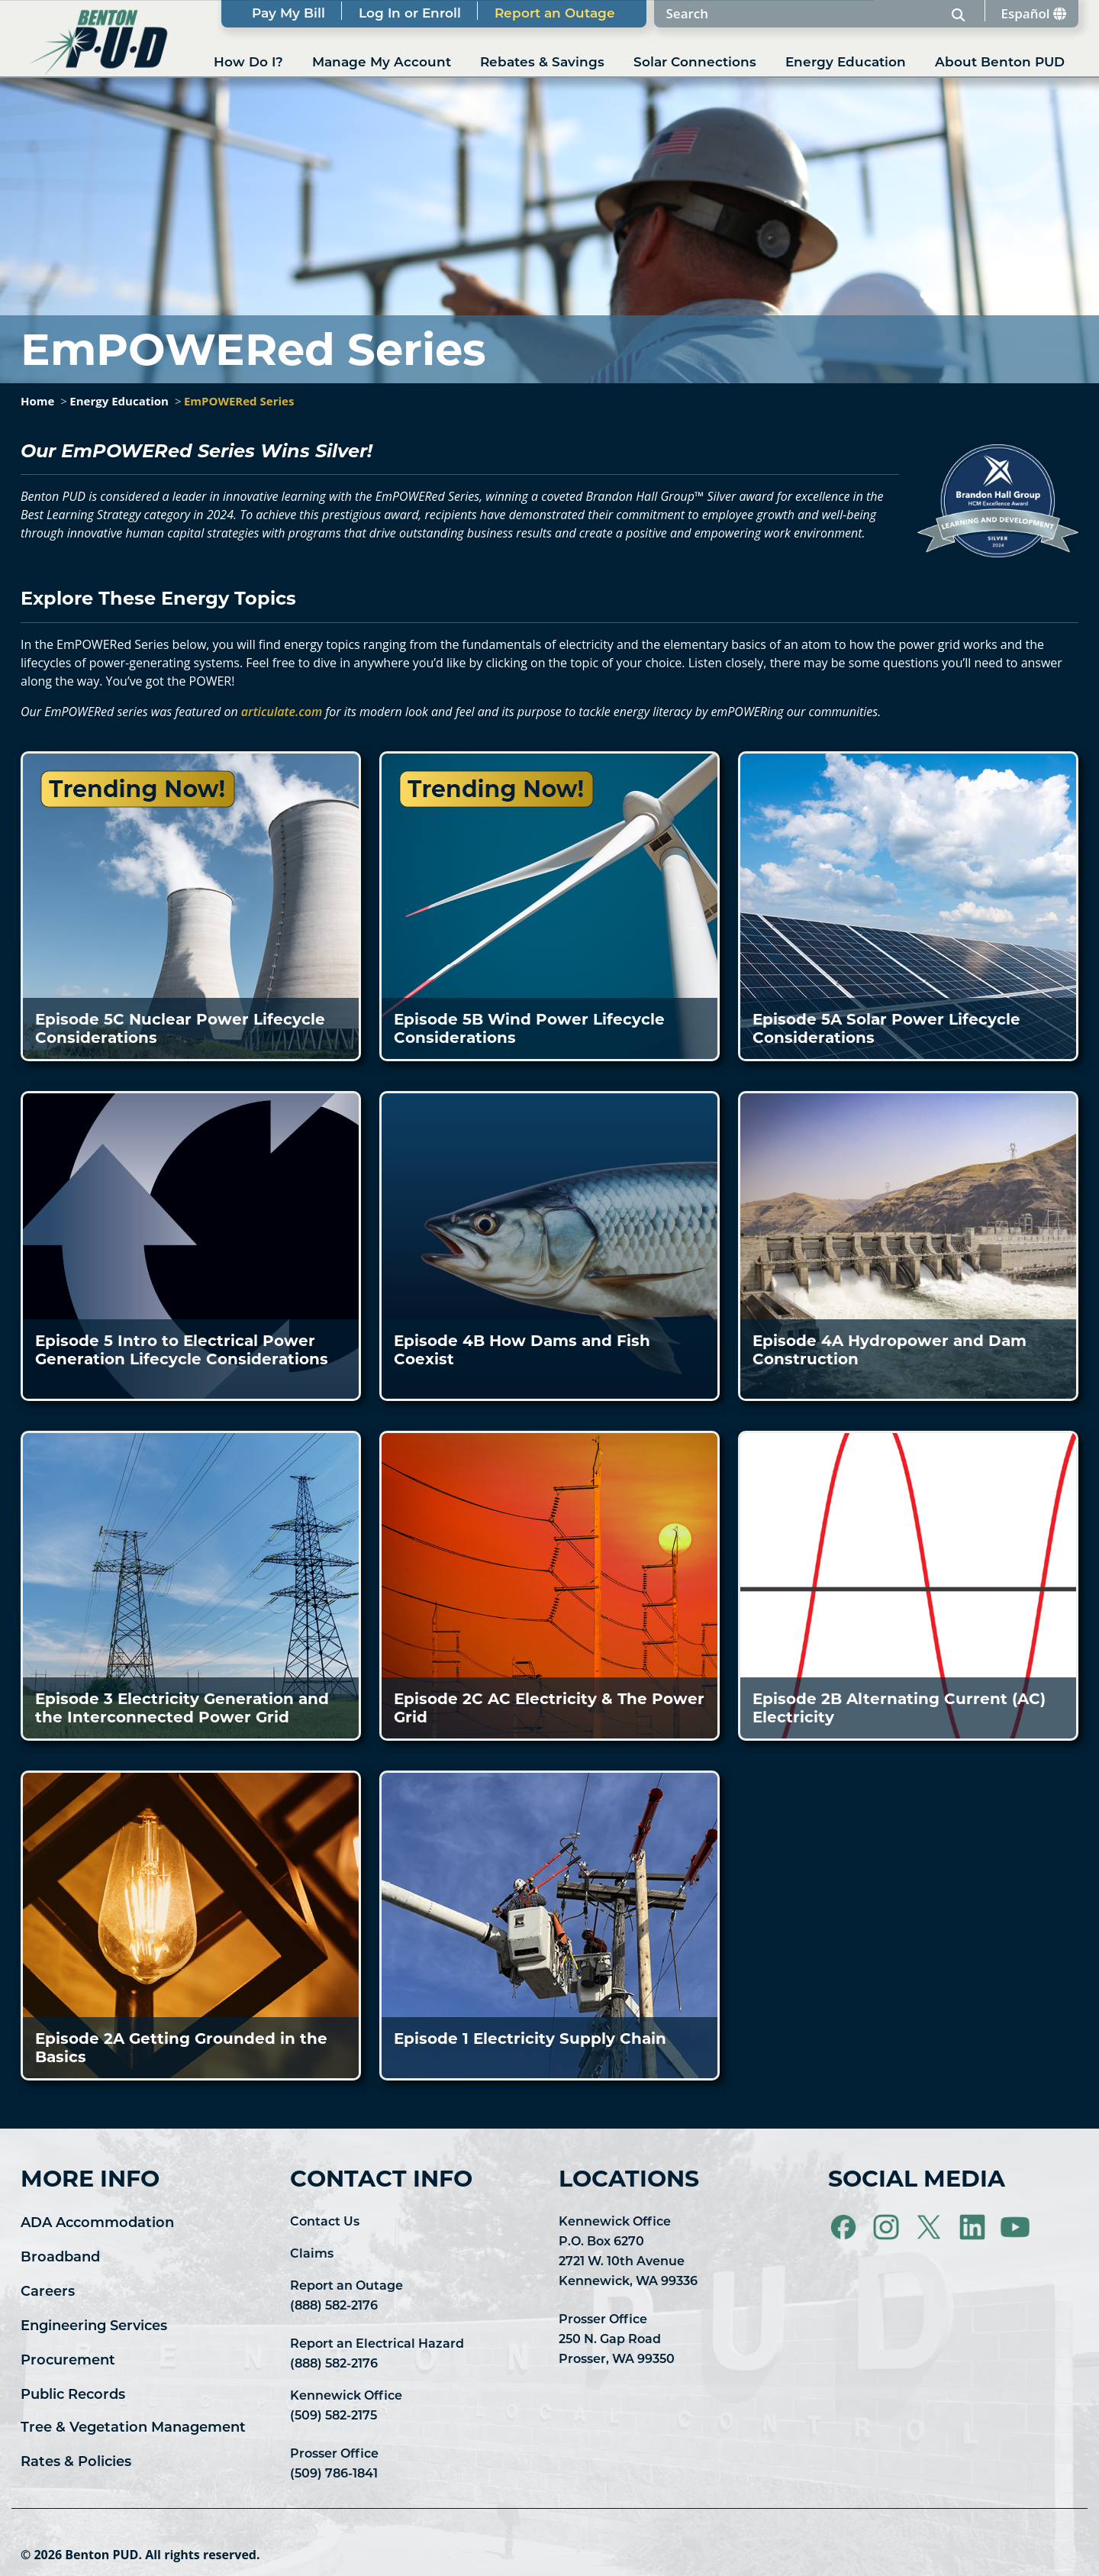 The image size is (1099, 2576). What do you see at coordinates (37, 400) in the screenshot?
I see `Home` at bounding box center [37, 400].